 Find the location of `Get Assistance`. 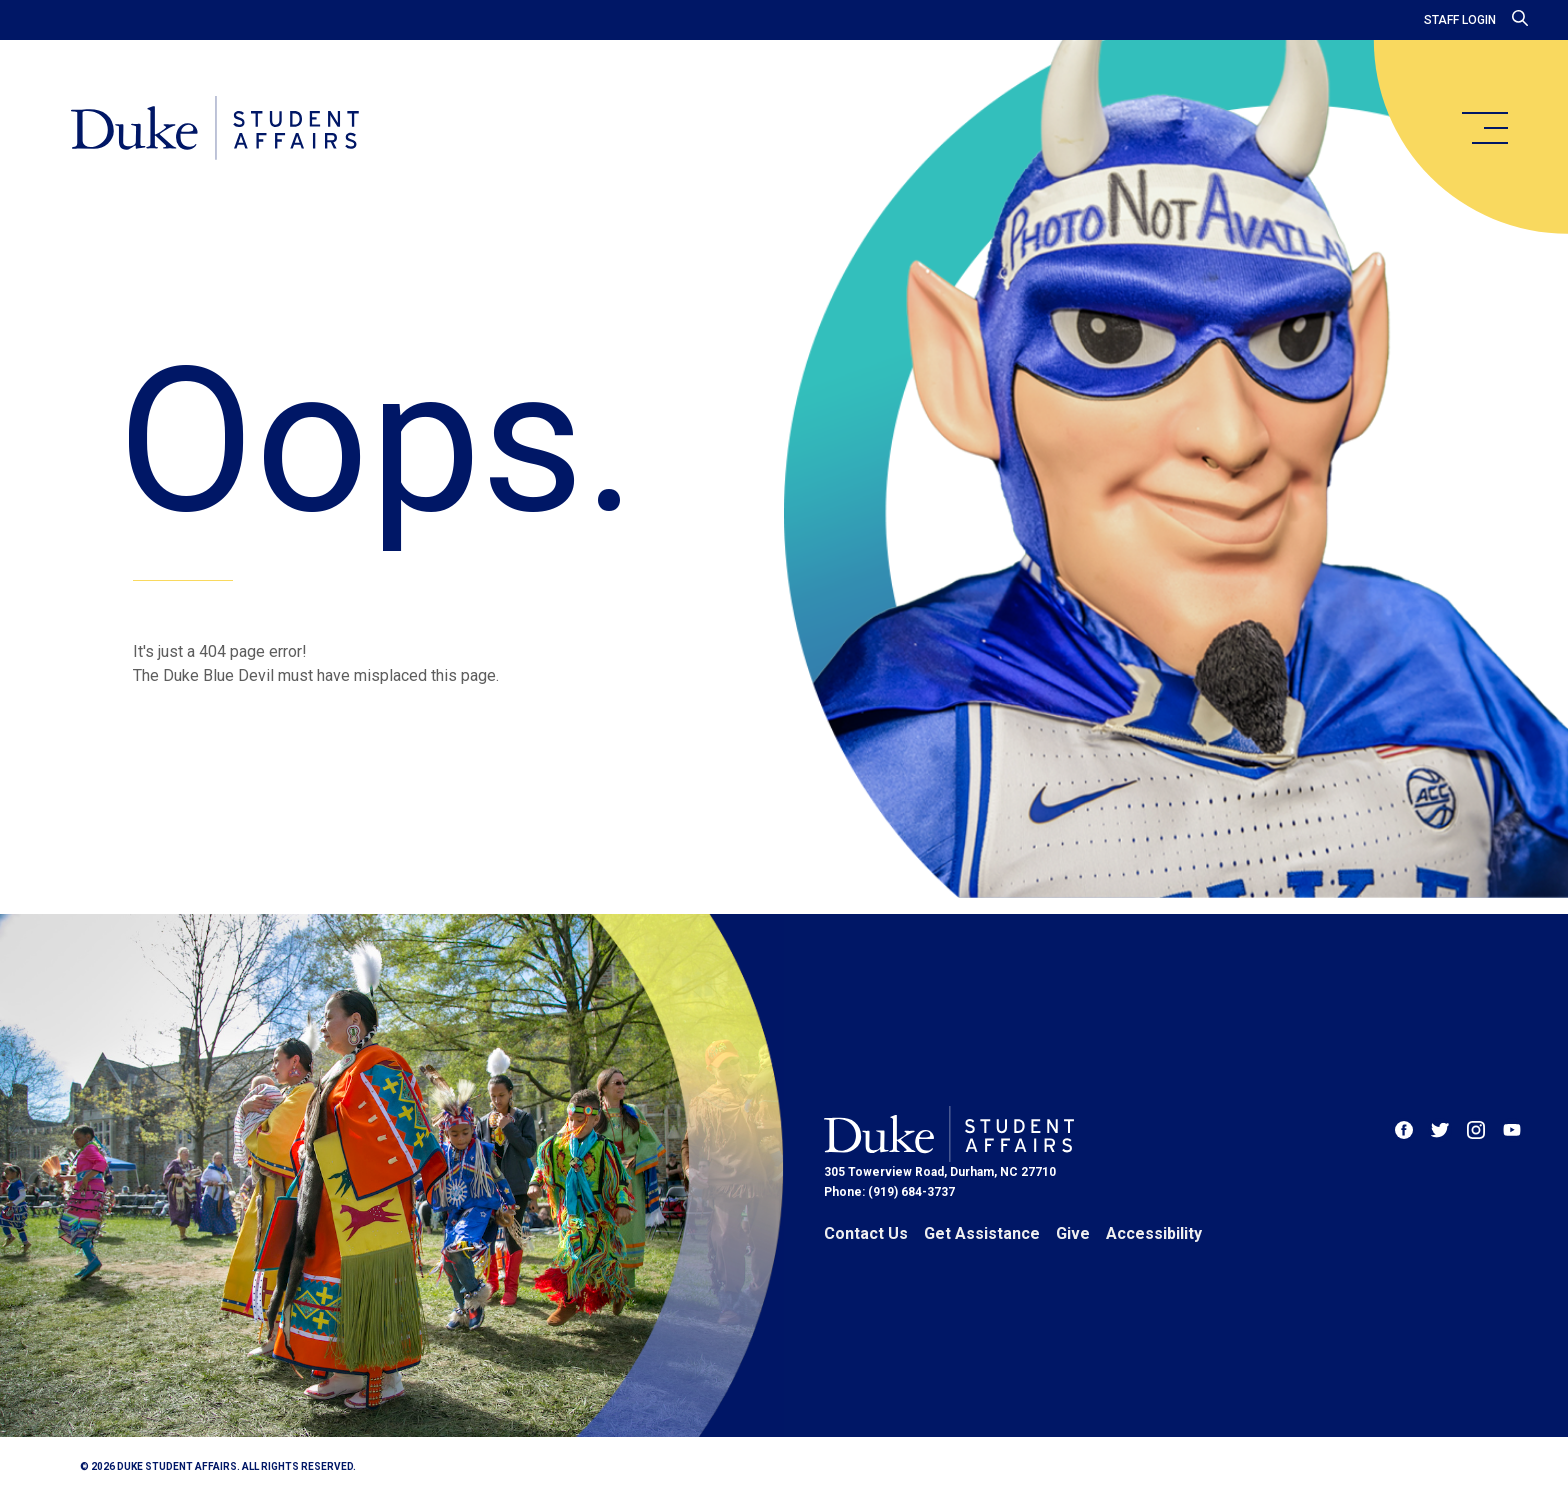

Get Assistance is located at coordinates (982, 1233).